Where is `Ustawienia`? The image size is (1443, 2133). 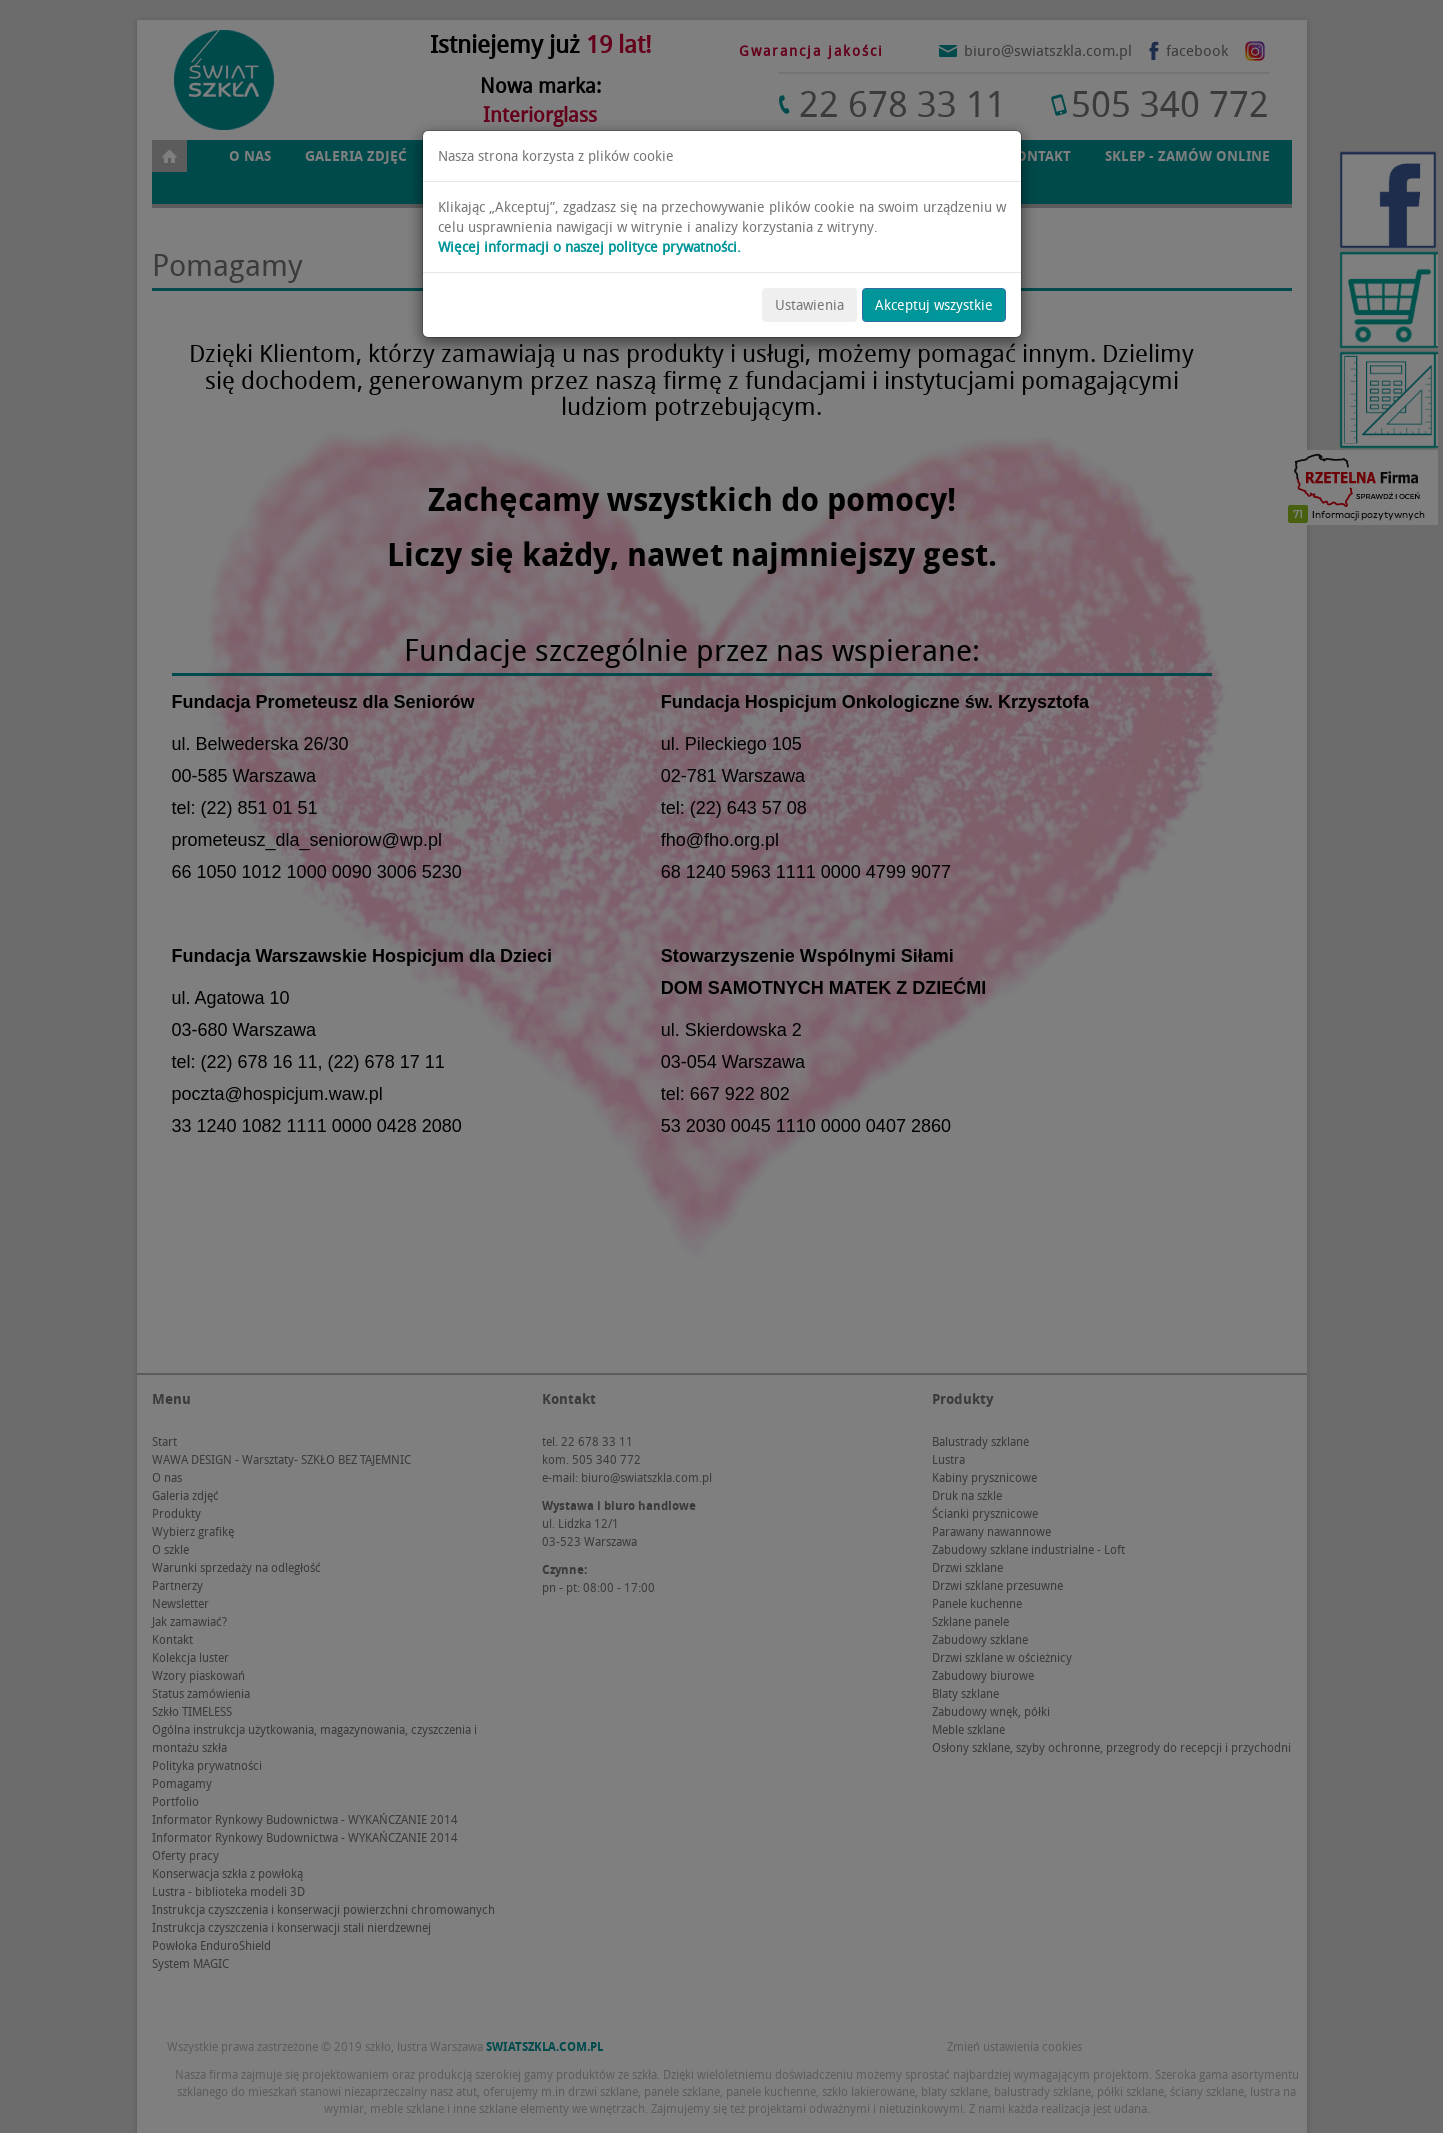
Ustawienia is located at coordinates (809, 305).